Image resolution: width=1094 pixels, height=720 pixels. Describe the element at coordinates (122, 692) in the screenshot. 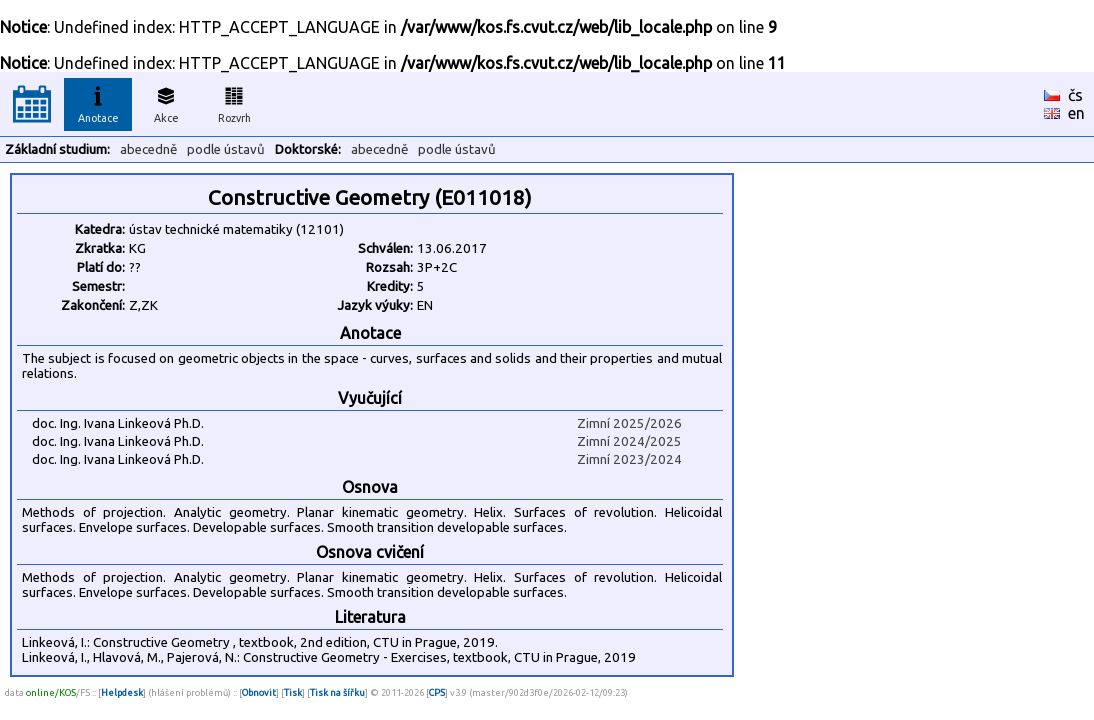

I see `Helpdesk` at that location.